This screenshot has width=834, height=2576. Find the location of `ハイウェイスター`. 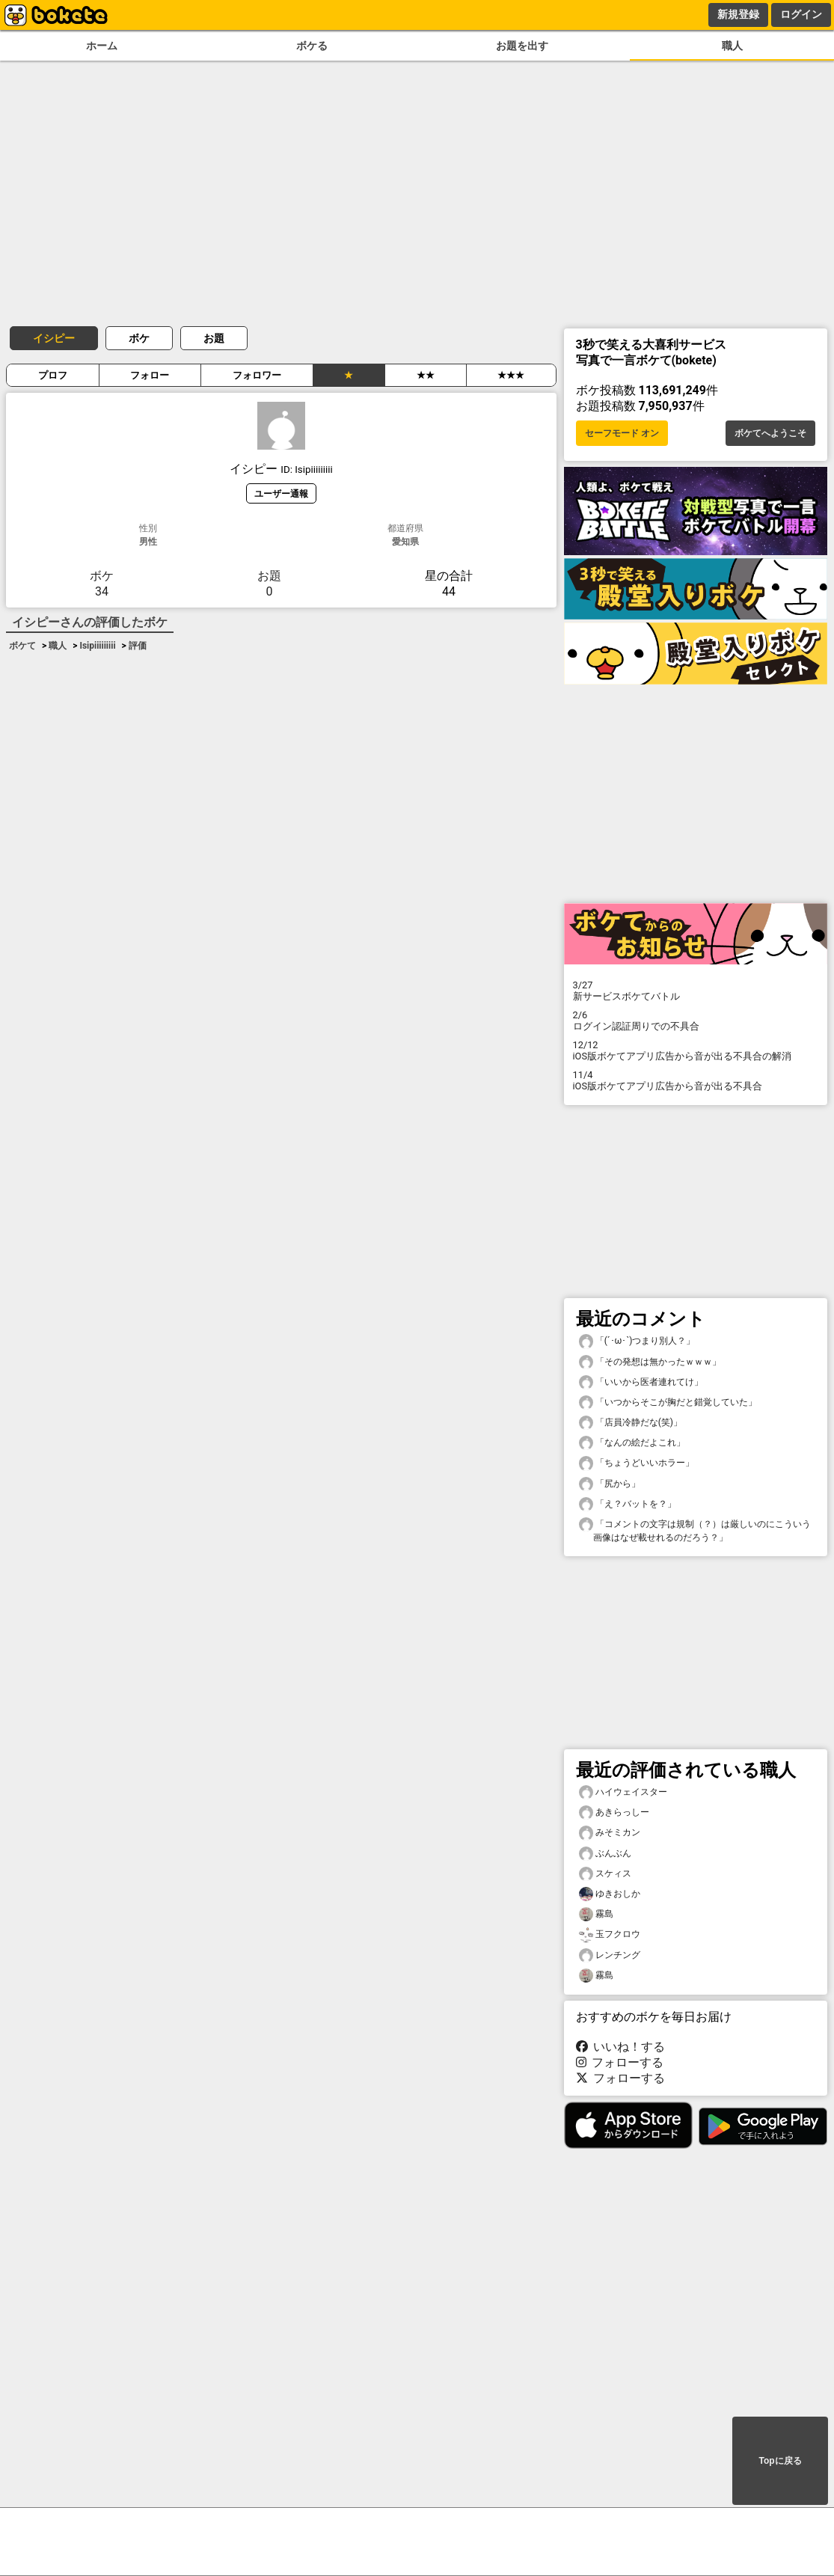

ハイウェイスター is located at coordinates (623, 1792).